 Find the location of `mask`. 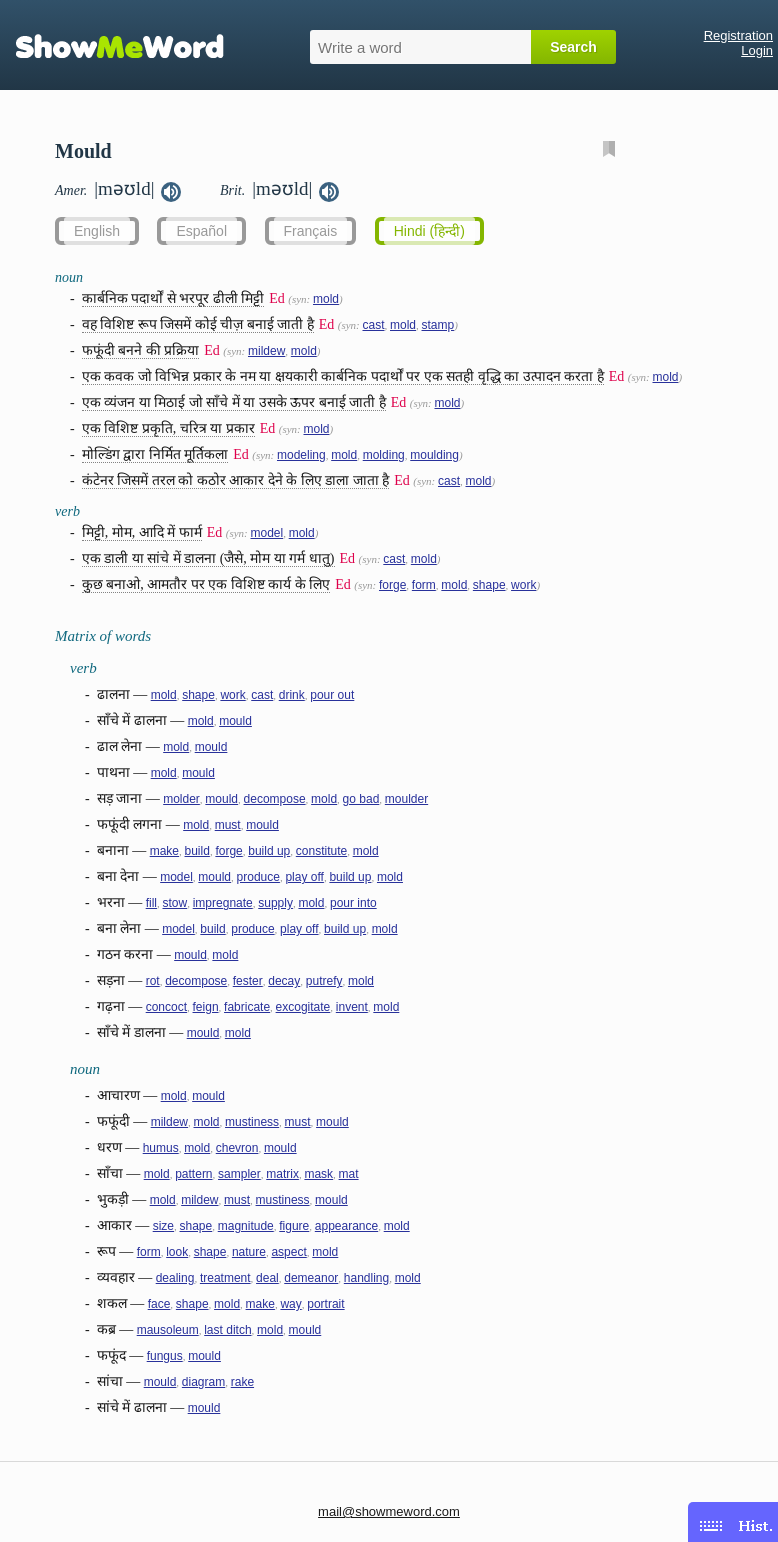

mask is located at coordinates (318, 1174).